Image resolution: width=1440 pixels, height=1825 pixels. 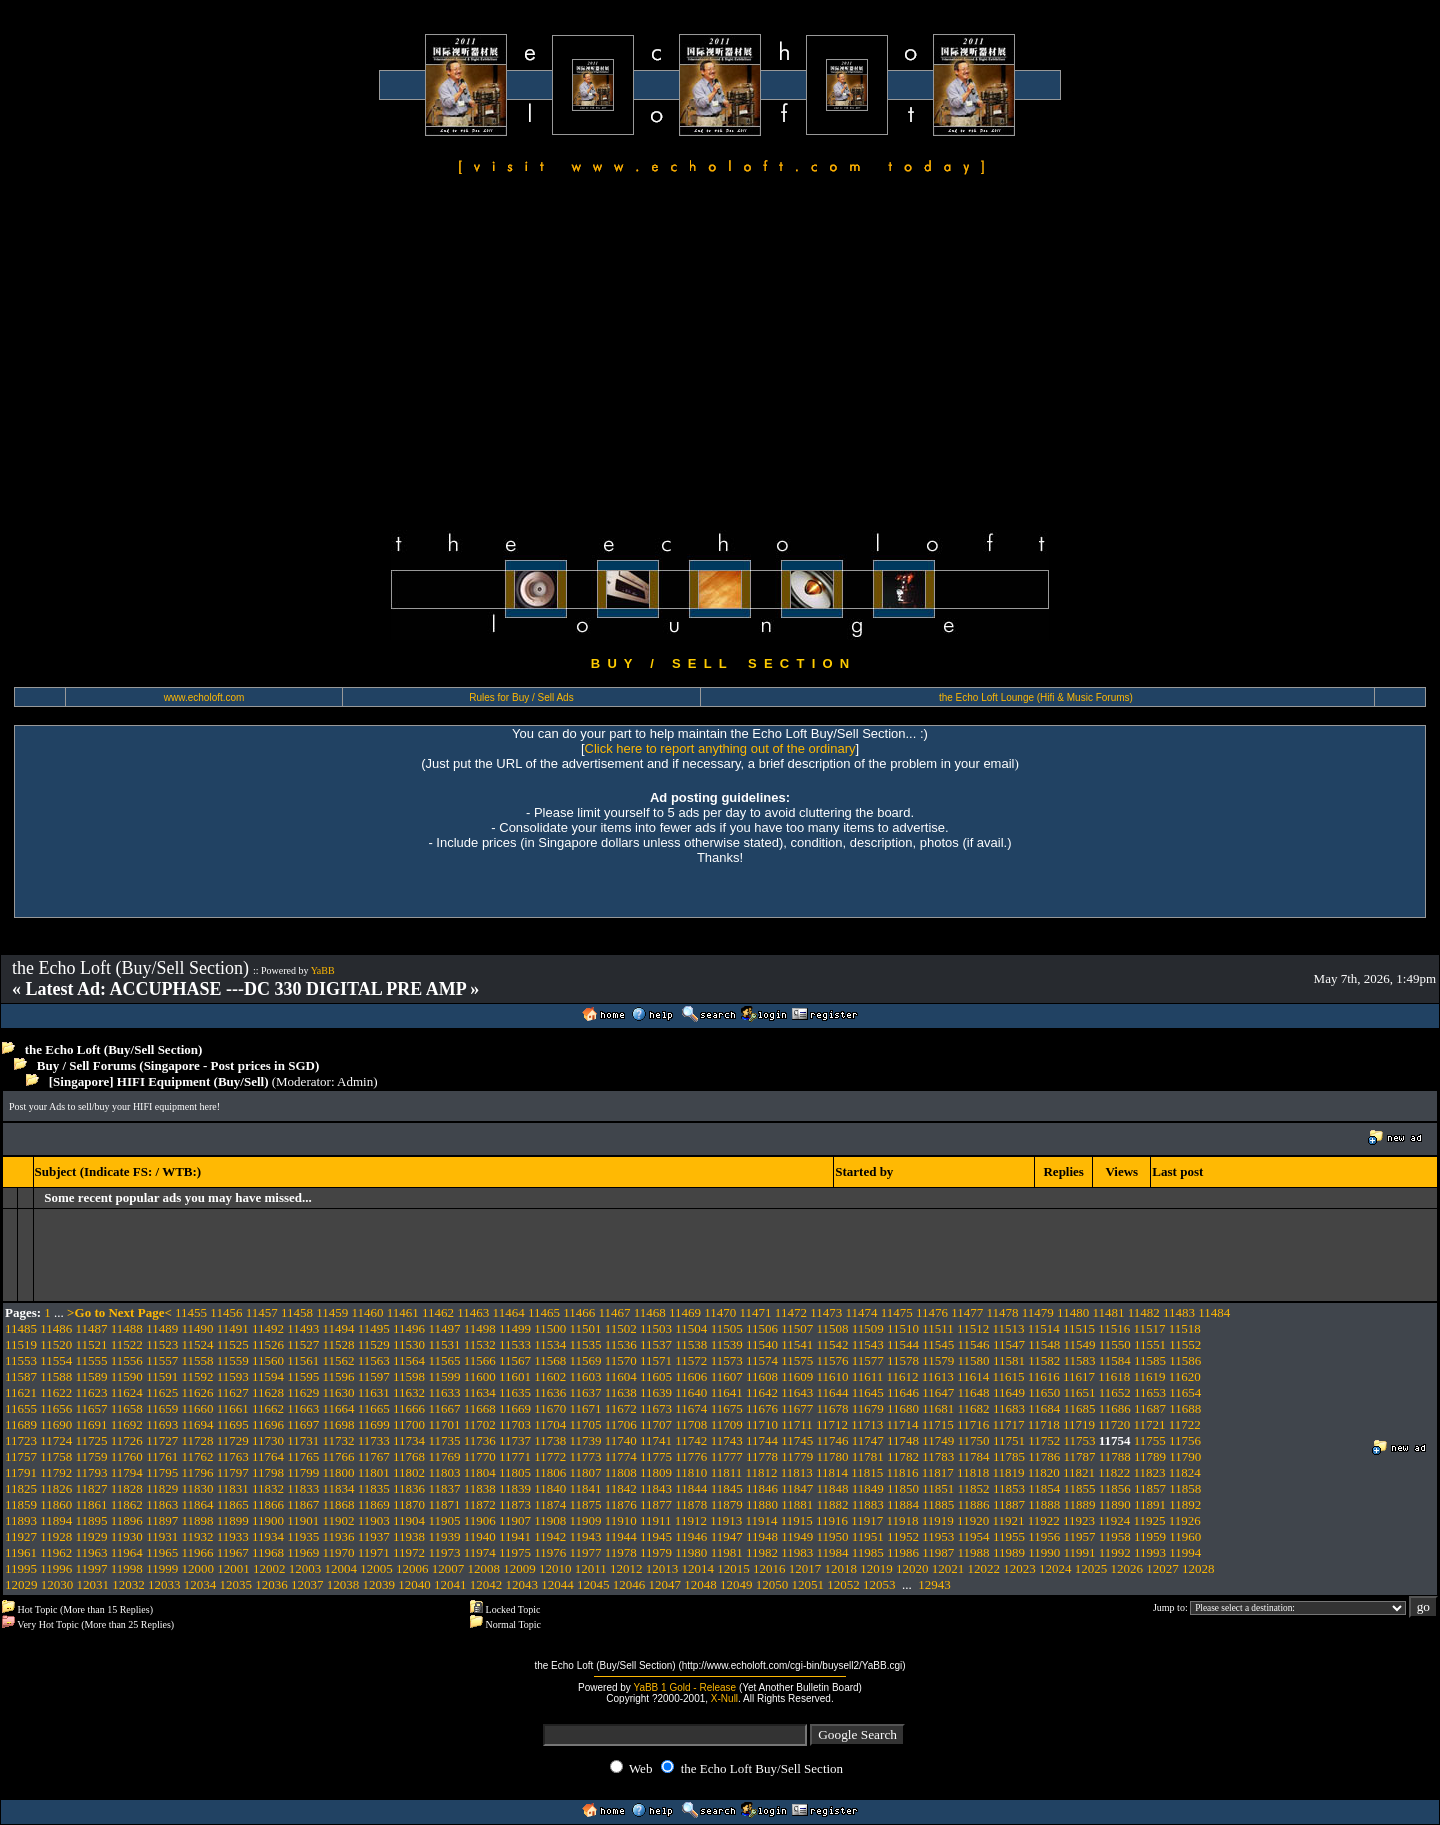 What do you see at coordinates (1036, 697) in the screenshot?
I see `the Echo Loft Lounge (Hifi & Music Forums)` at bounding box center [1036, 697].